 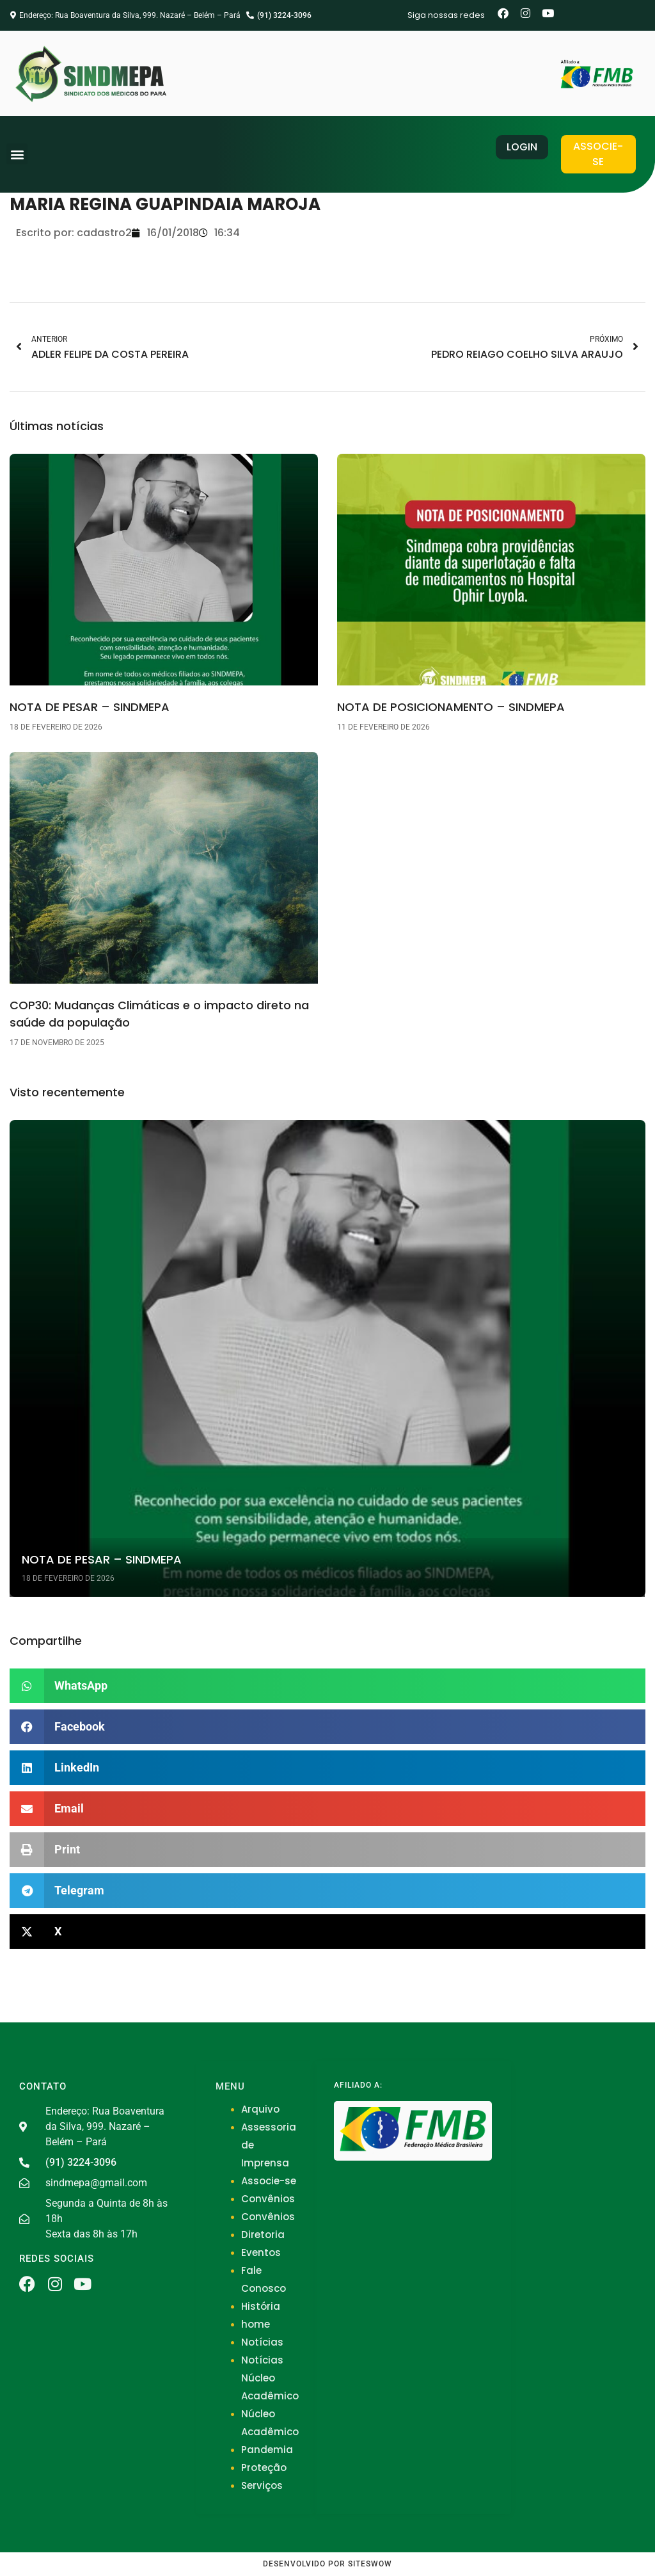 What do you see at coordinates (270, 2378) in the screenshot?
I see `Notícias Núcleo Acadêmico` at bounding box center [270, 2378].